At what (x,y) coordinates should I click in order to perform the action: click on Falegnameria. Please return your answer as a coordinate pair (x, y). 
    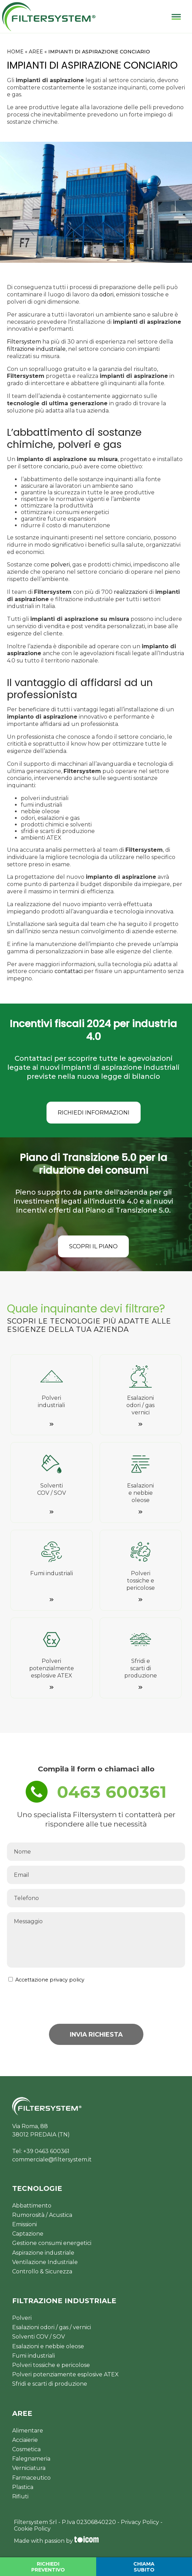
    Looking at the image, I should click on (31, 2458).